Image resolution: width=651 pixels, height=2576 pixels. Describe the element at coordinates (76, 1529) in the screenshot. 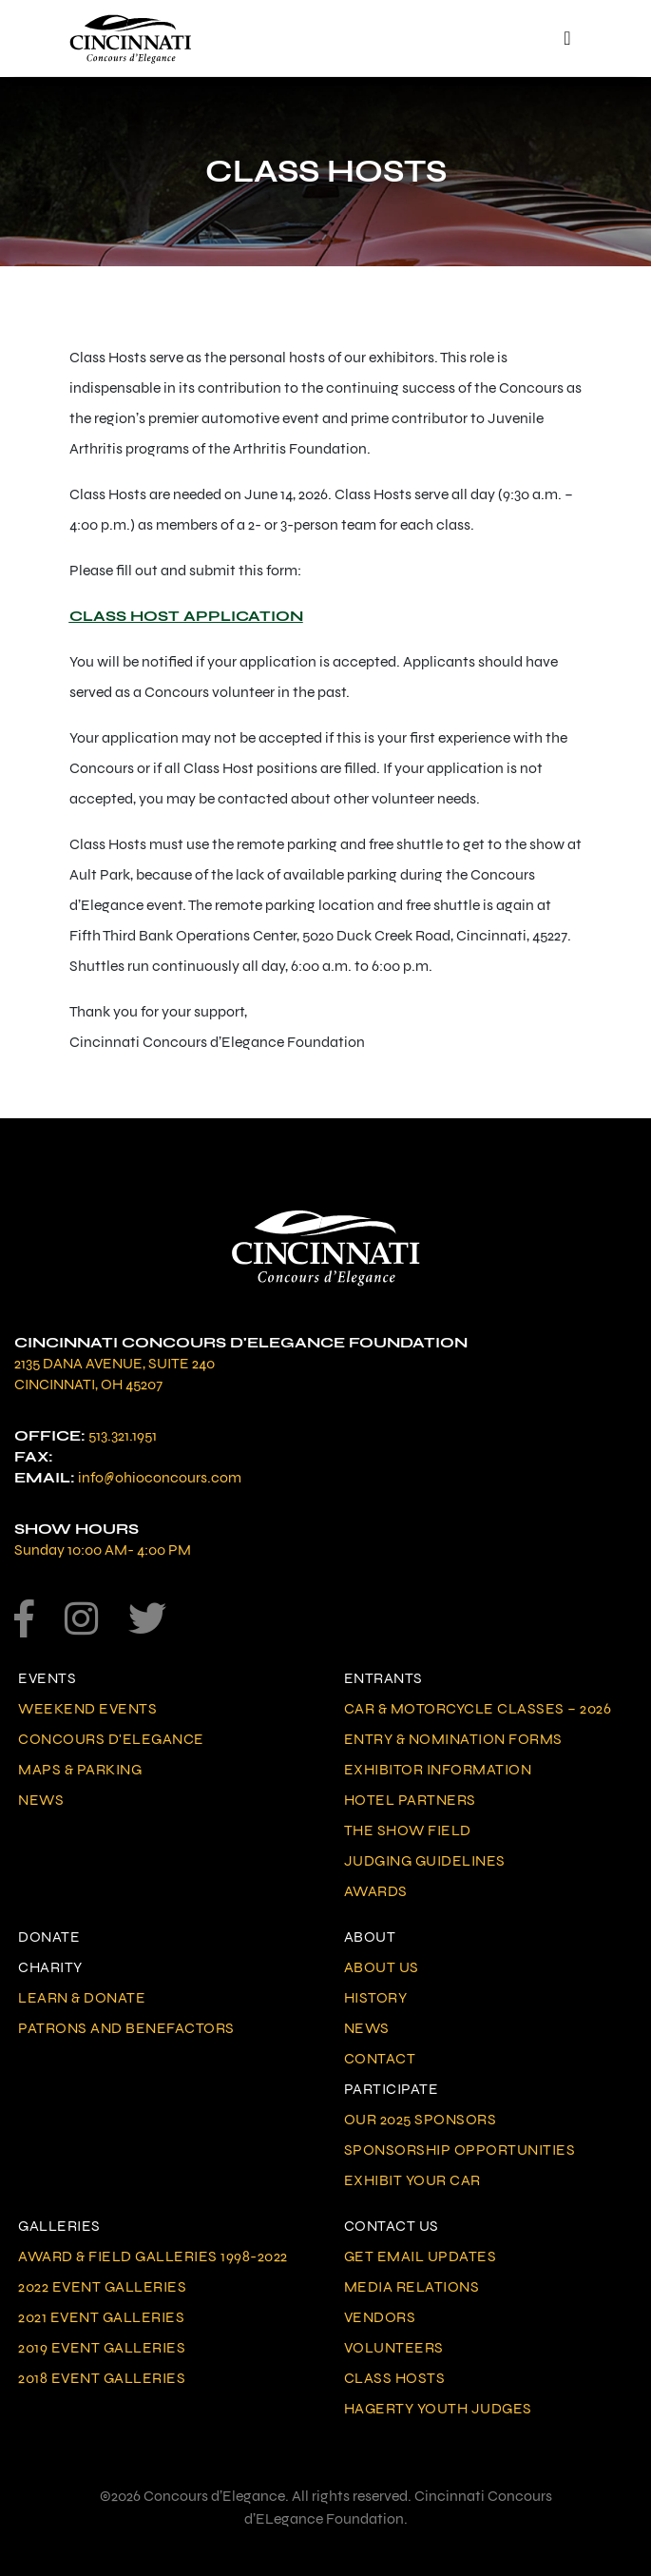

I see `Show Hours` at that location.